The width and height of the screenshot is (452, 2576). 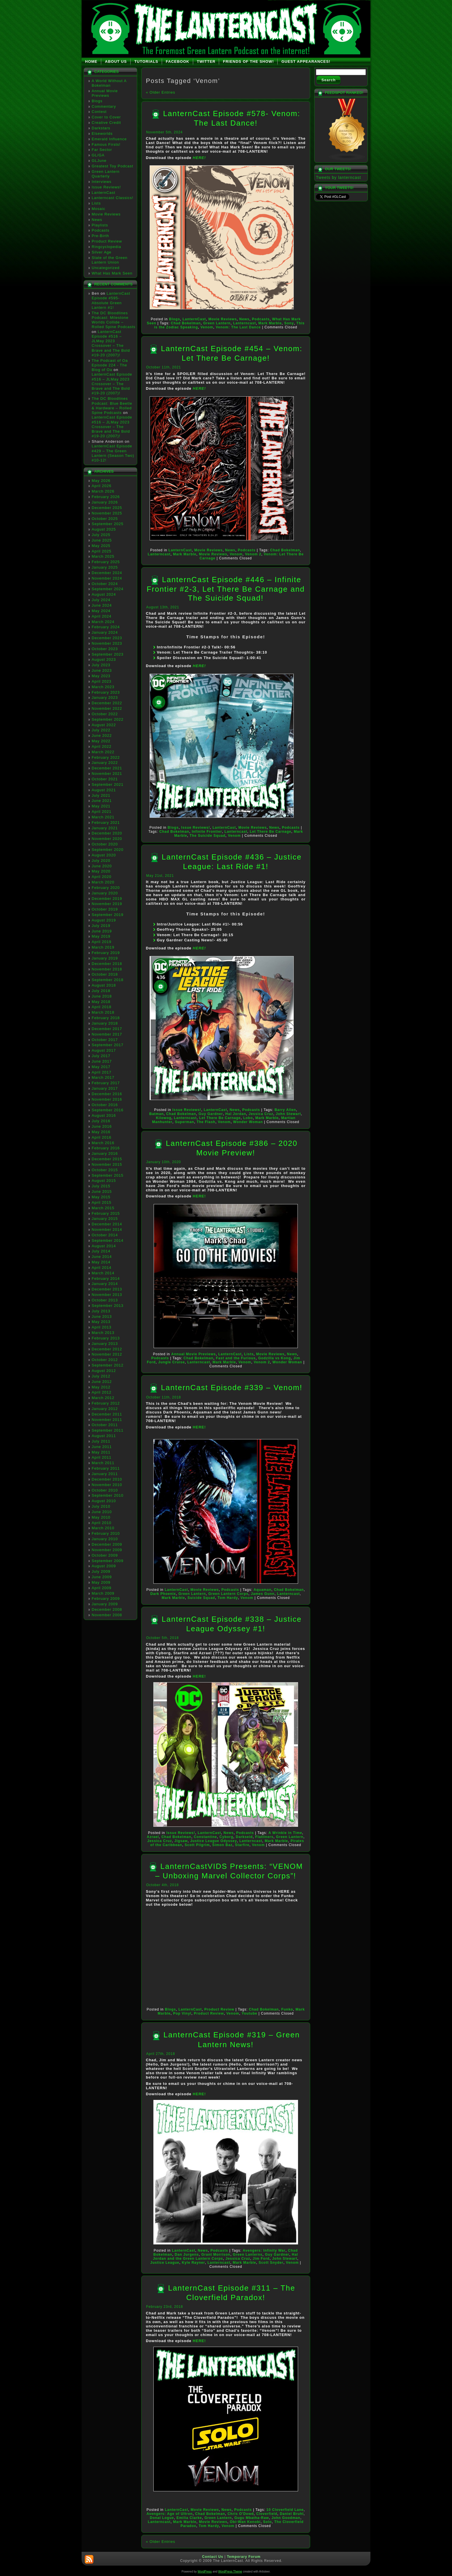 What do you see at coordinates (107, 524) in the screenshot?
I see `September 2025` at bounding box center [107, 524].